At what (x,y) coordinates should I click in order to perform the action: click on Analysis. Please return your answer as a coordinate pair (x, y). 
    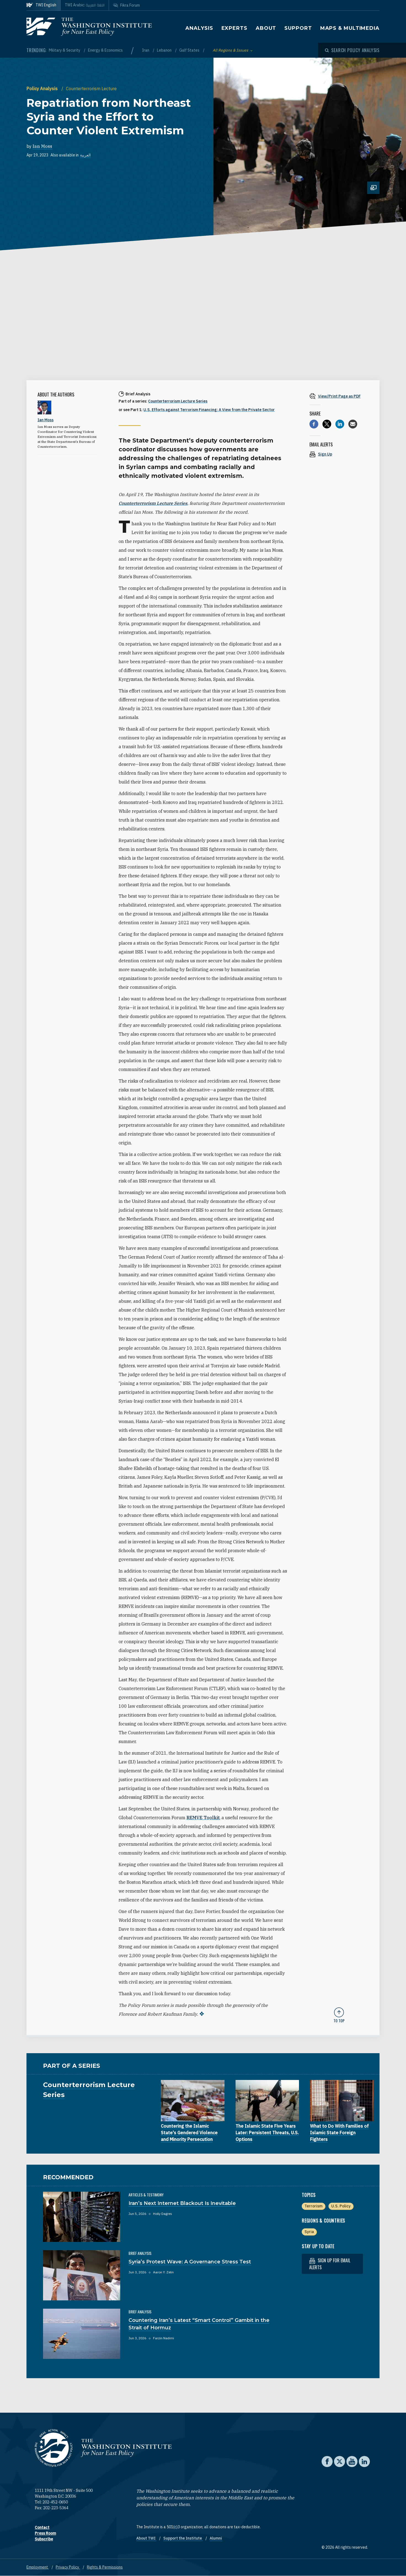
    Looking at the image, I should click on (199, 28).